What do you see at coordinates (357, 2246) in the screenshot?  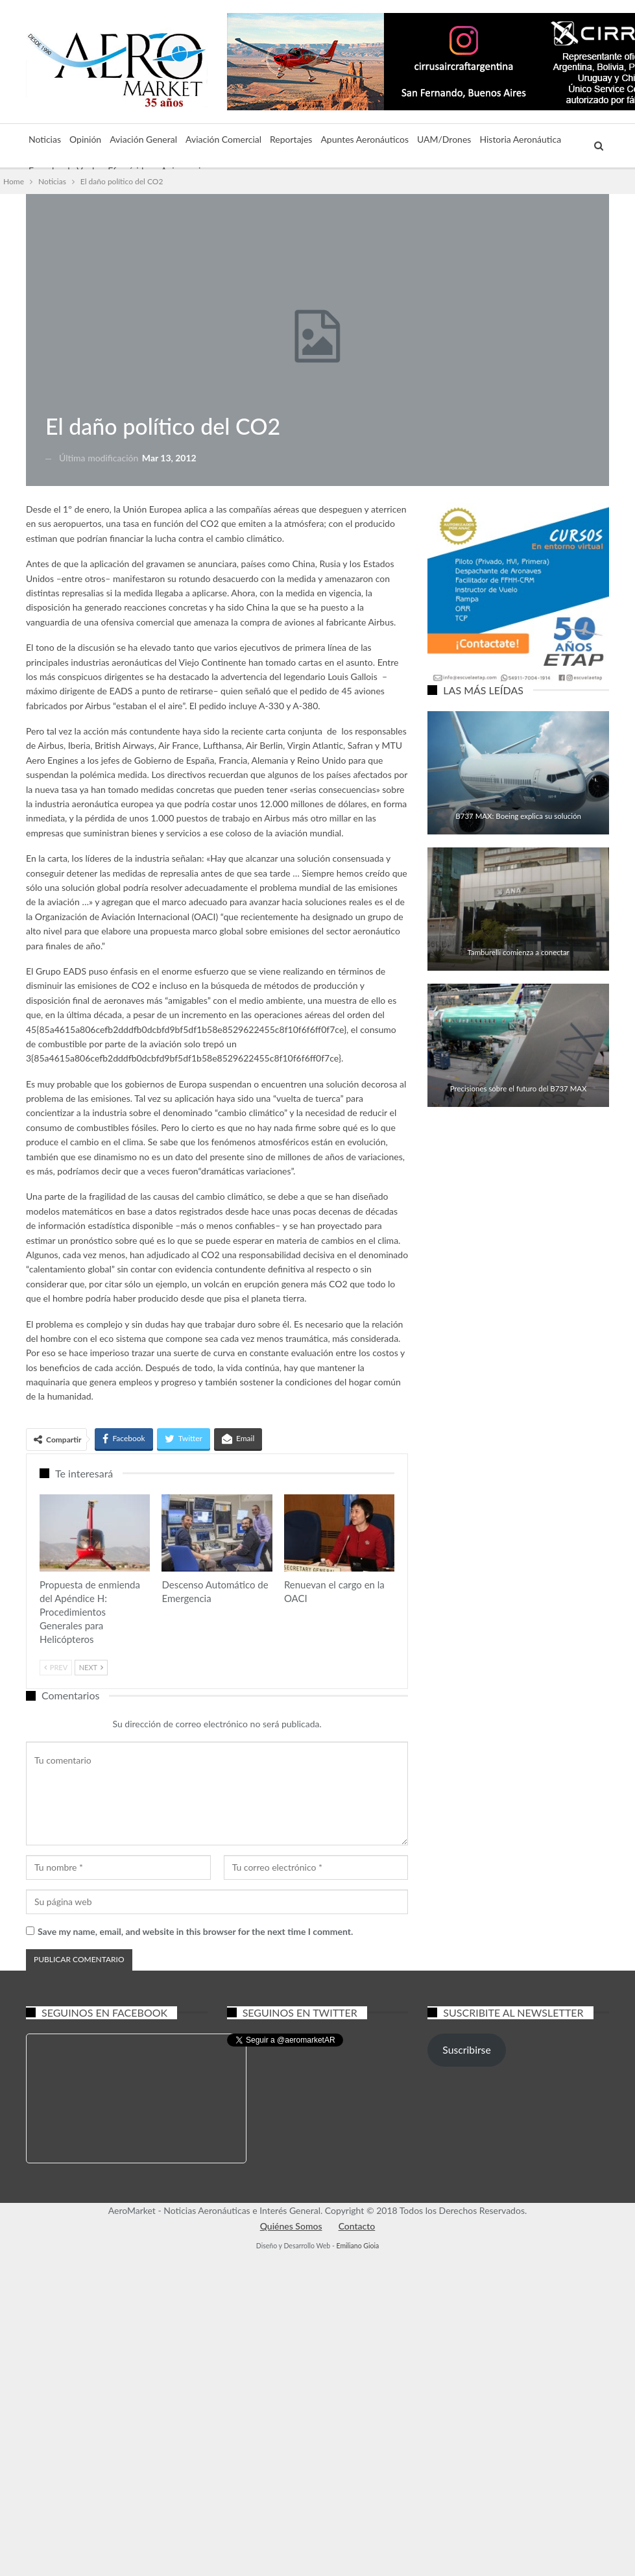 I see `Emiliano Gioia` at bounding box center [357, 2246].